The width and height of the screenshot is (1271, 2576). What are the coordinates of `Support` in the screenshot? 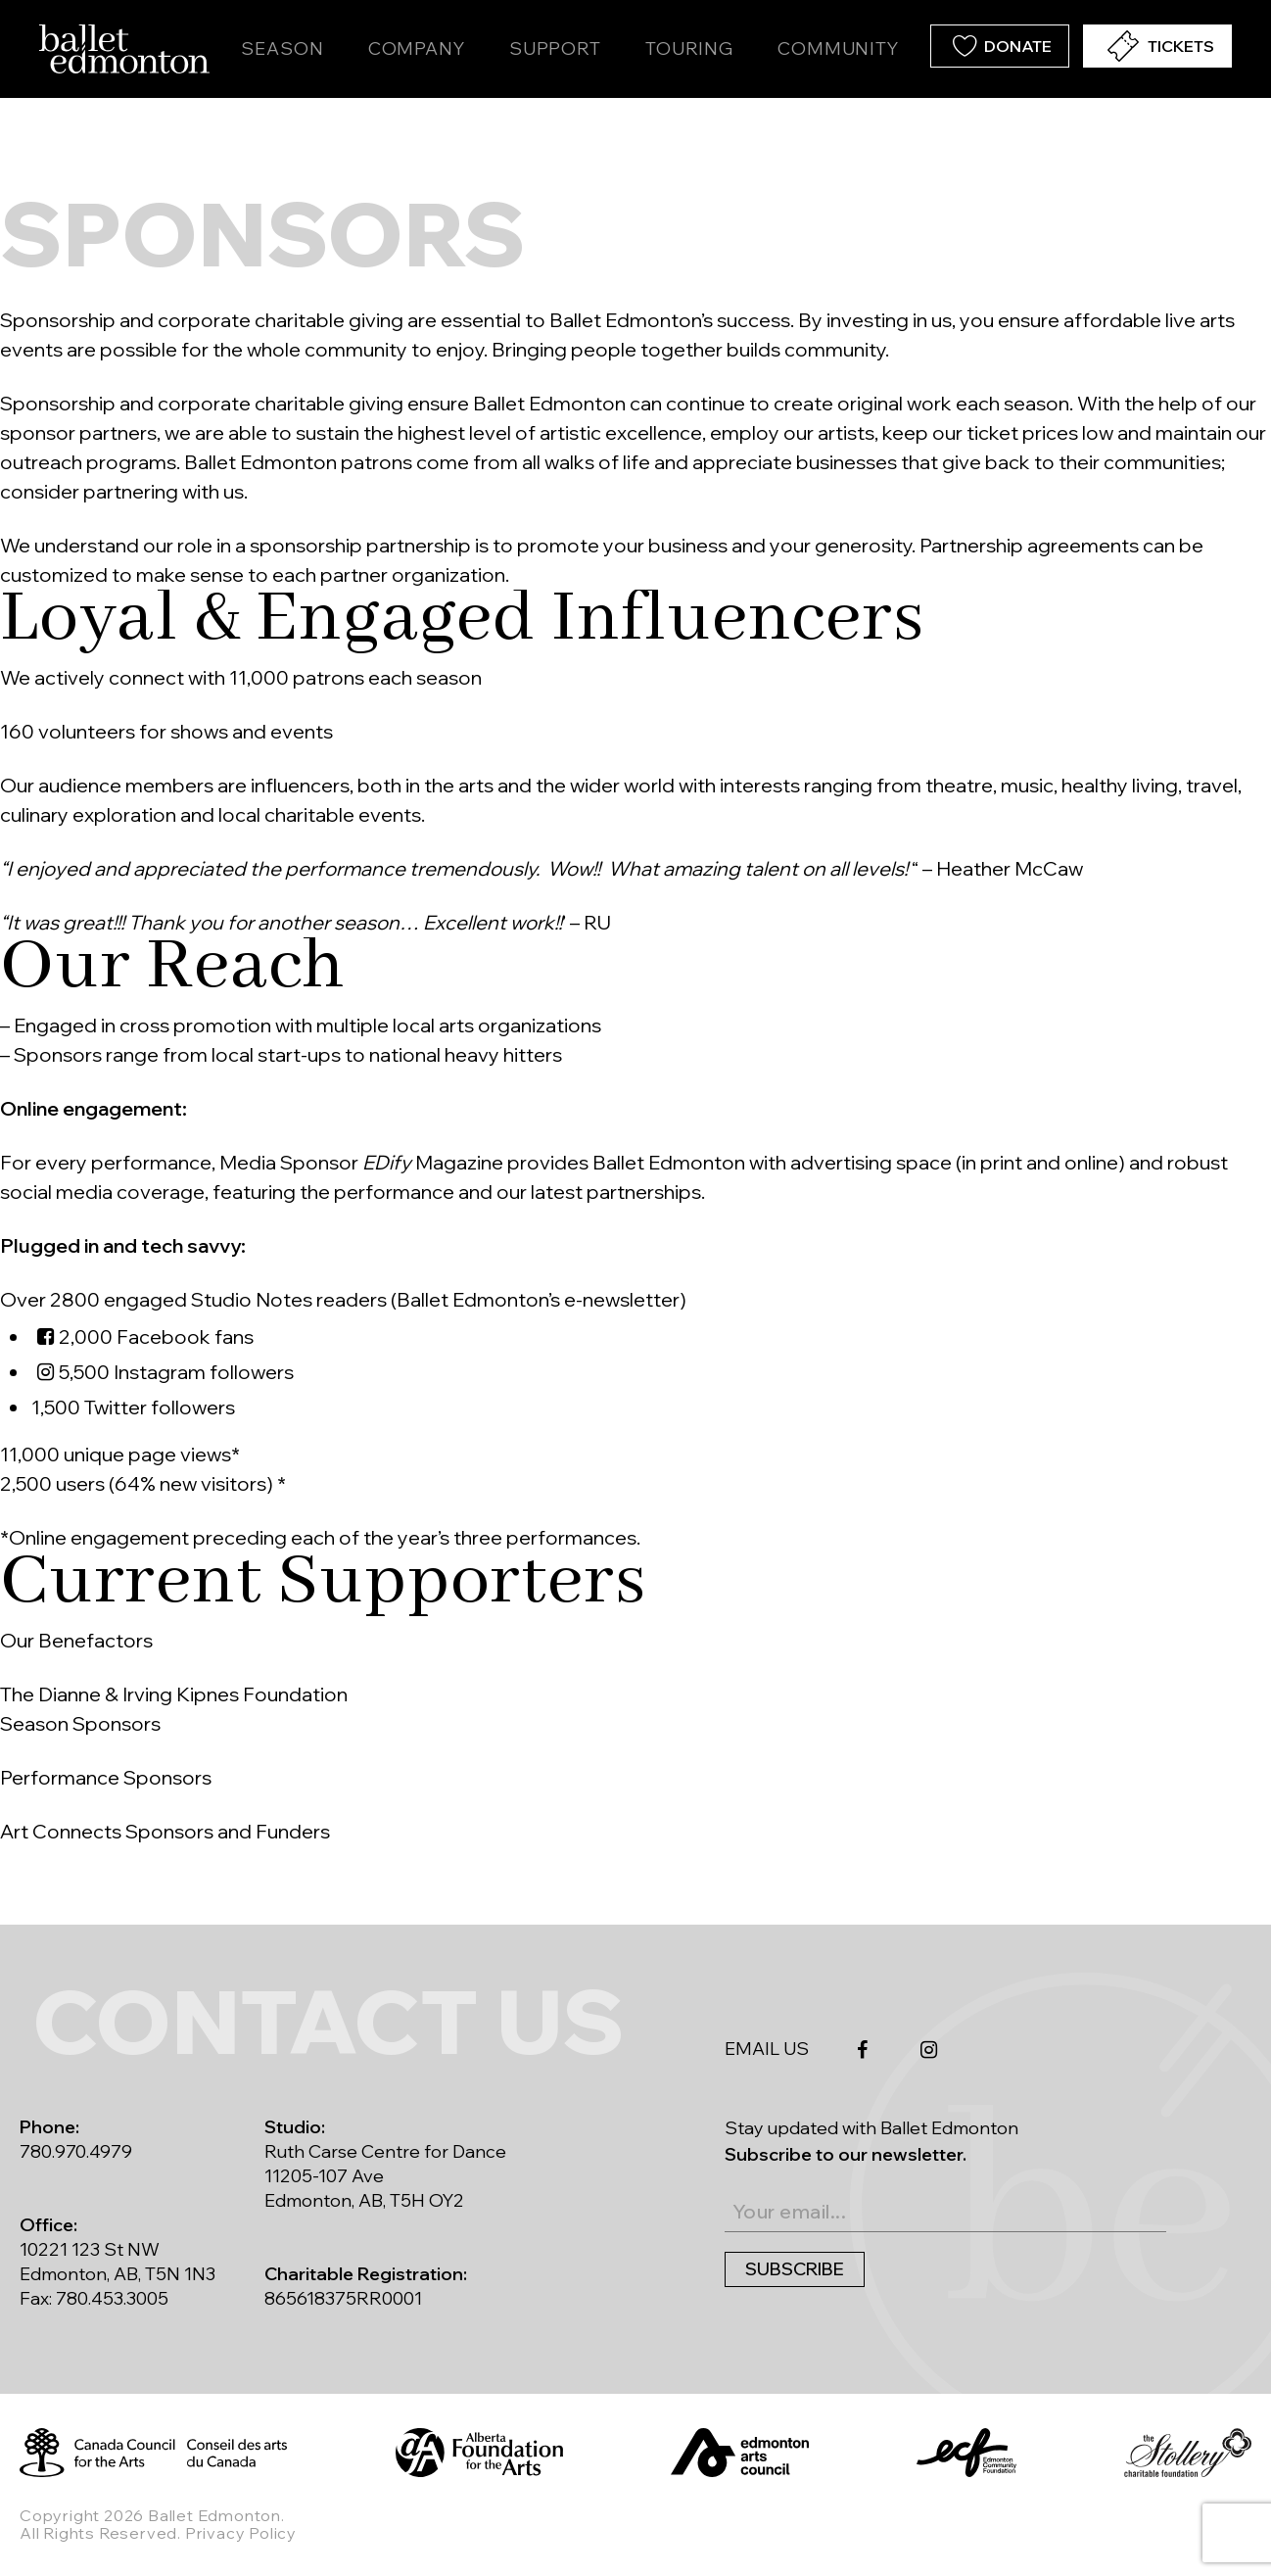 It's located at (555, 48).